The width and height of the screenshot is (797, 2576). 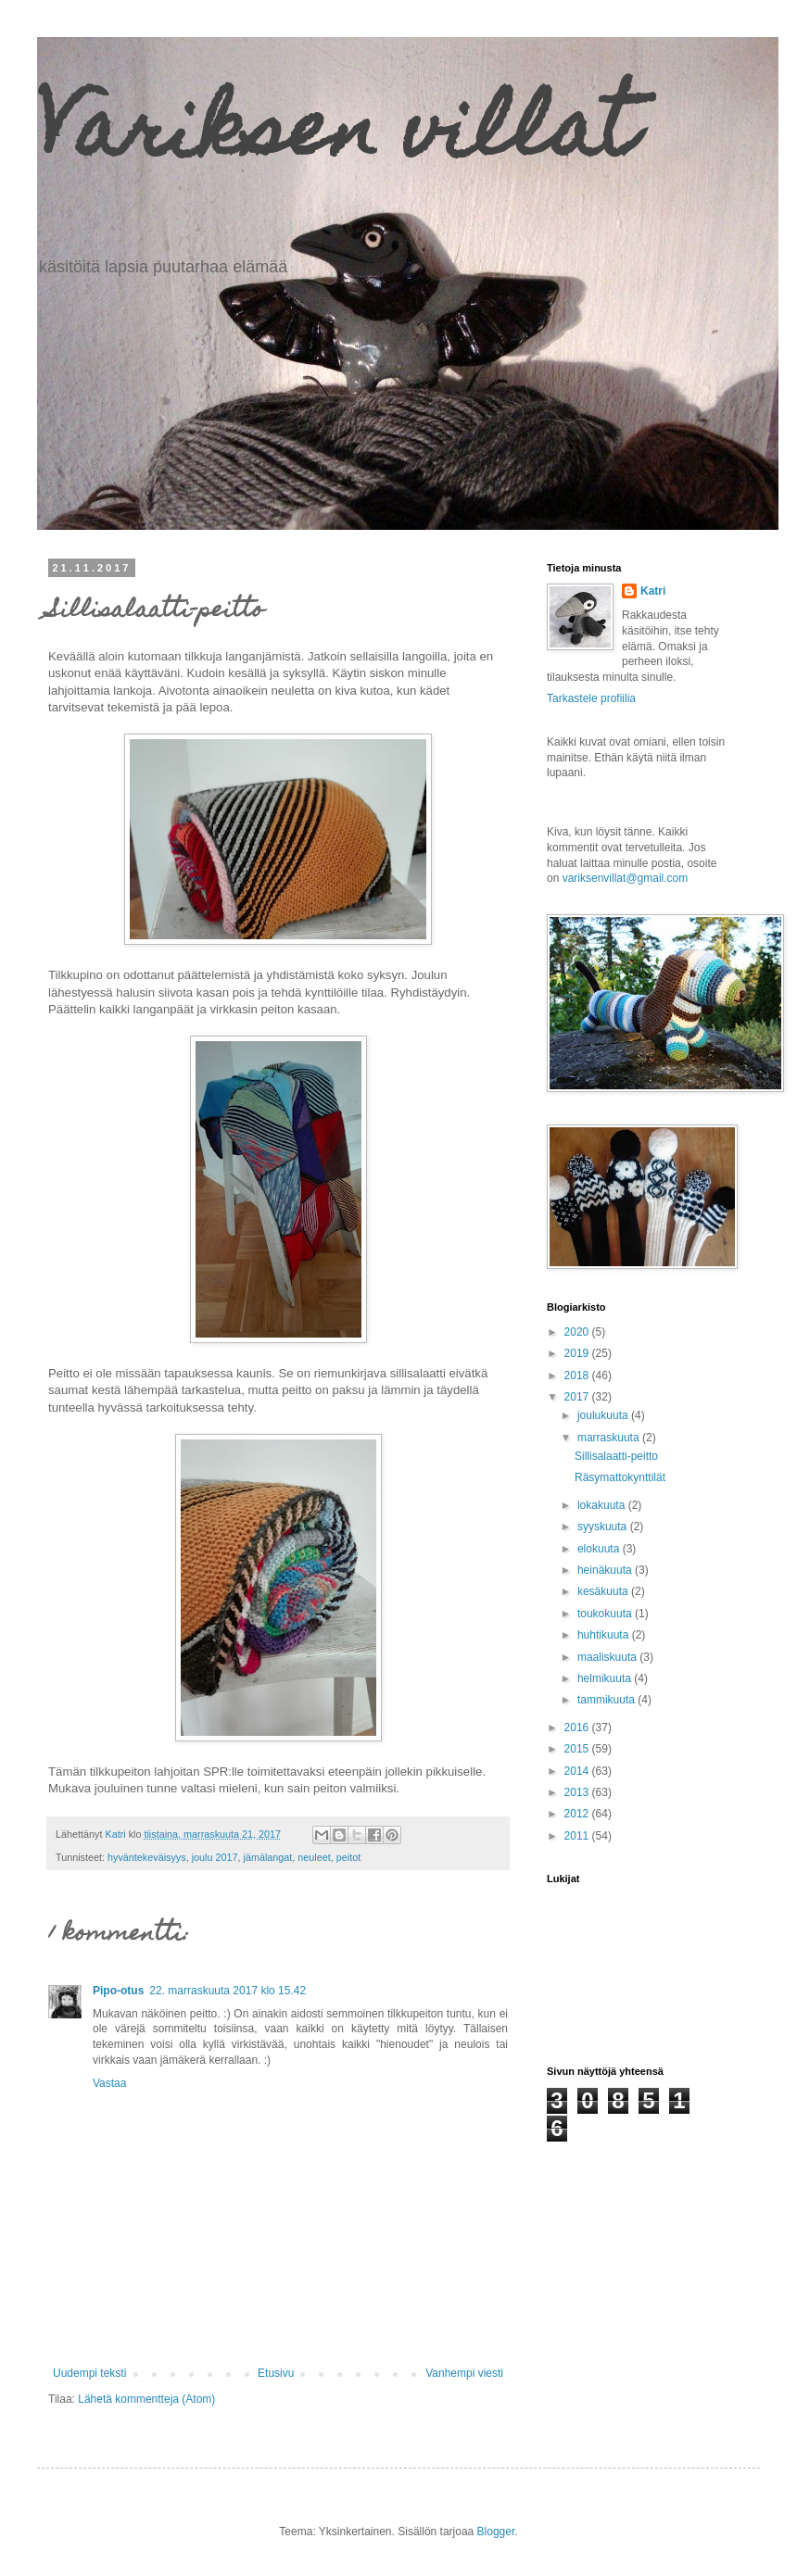 What do you see at coordinates (578, 1375) in the screenshot?
I see `2018` at bounding box center [578, 1375].